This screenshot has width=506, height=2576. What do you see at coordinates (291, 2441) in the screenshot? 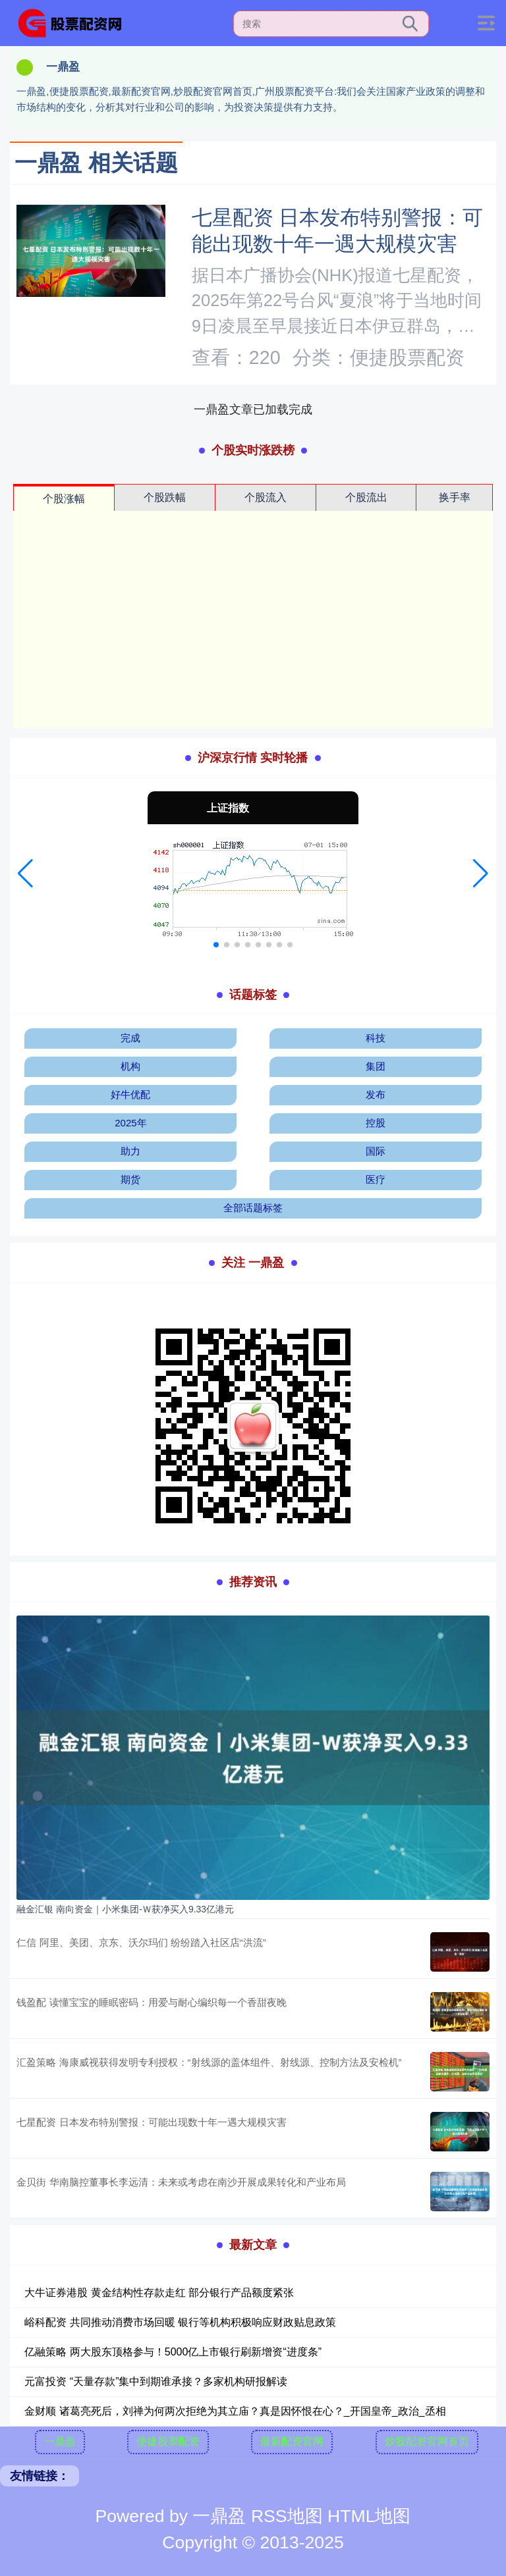
I see `最新配资官网` at bounding box center [291, 2441].